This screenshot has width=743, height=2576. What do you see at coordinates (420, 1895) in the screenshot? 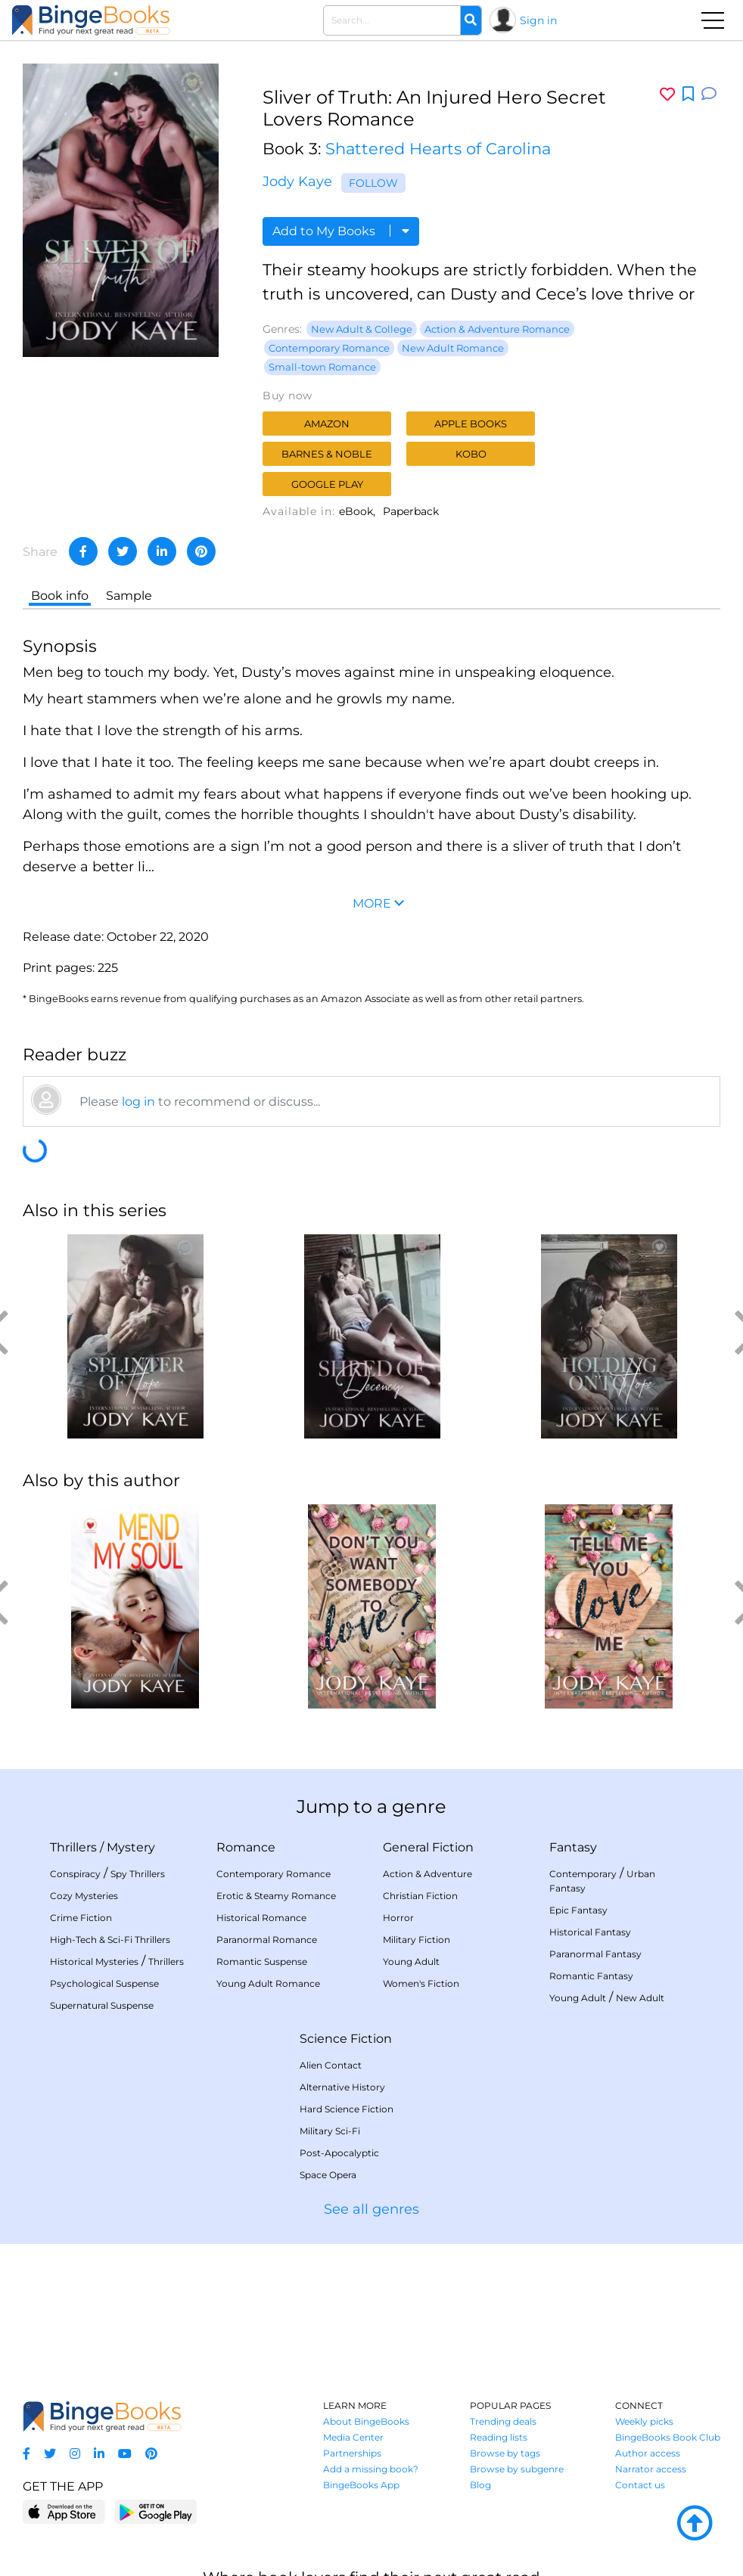
I see `Christian Fiction` at bounding box center [420, 1895].